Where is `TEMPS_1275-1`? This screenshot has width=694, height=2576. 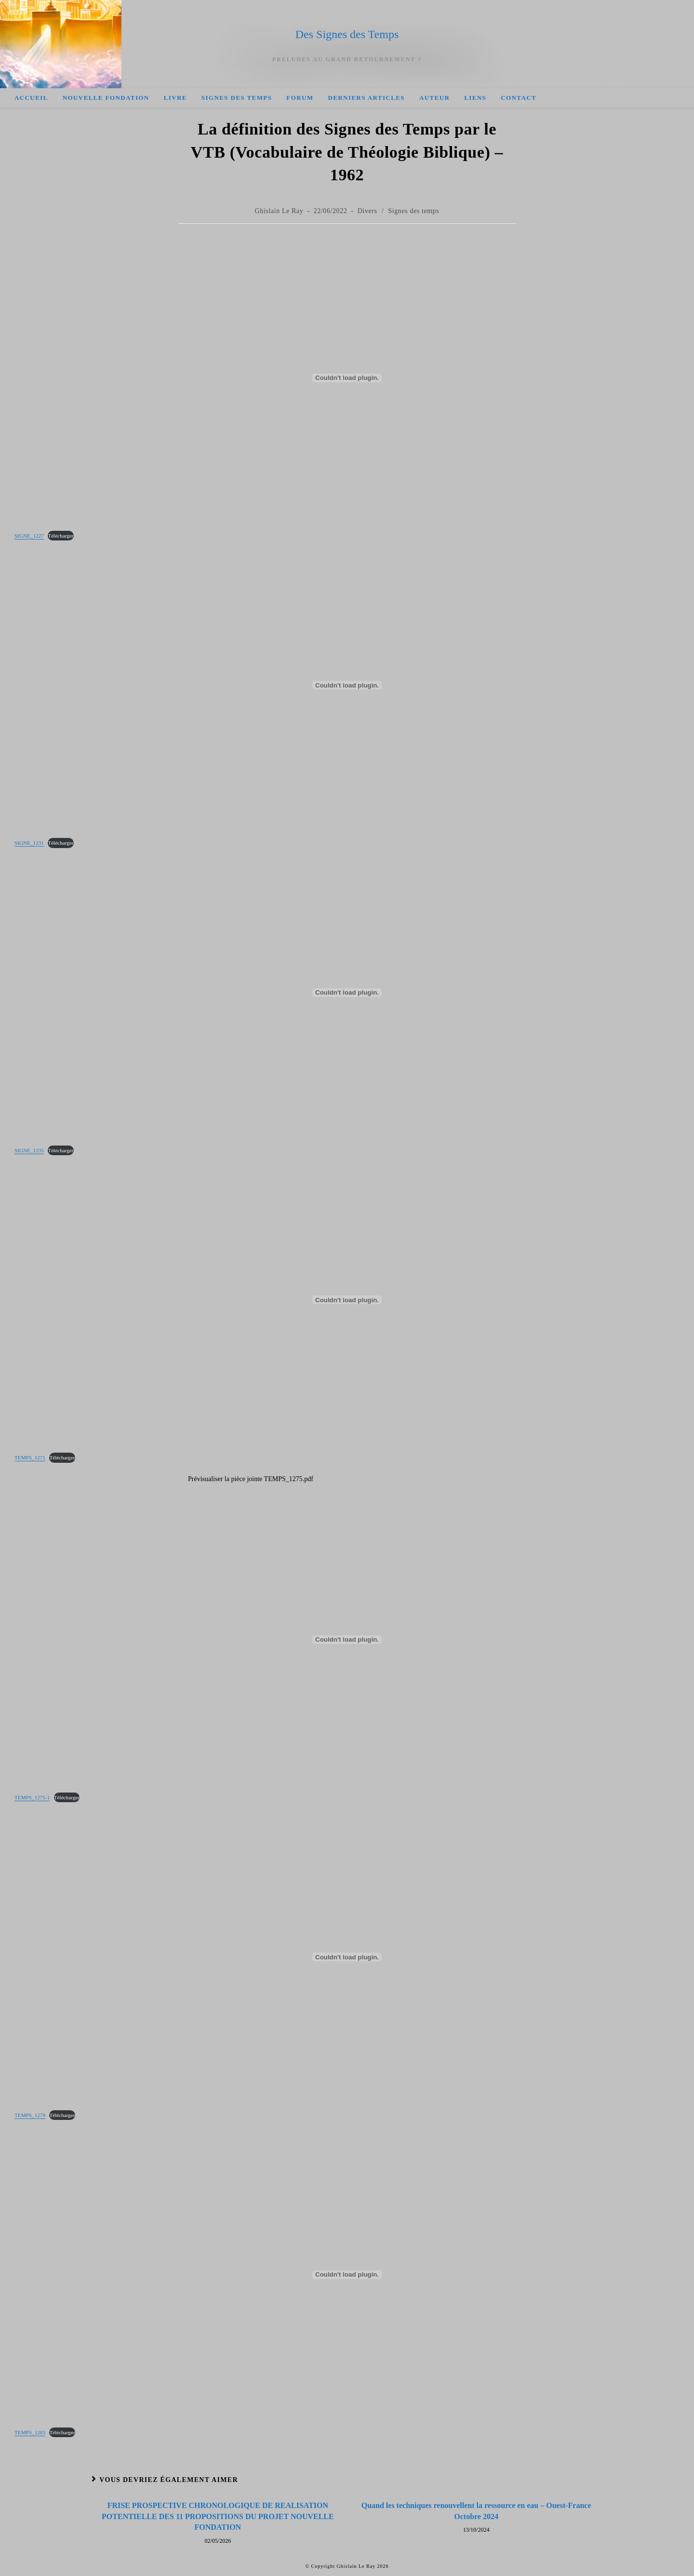
TEMPS_1275-1 is located at coordinates (32, 1797).